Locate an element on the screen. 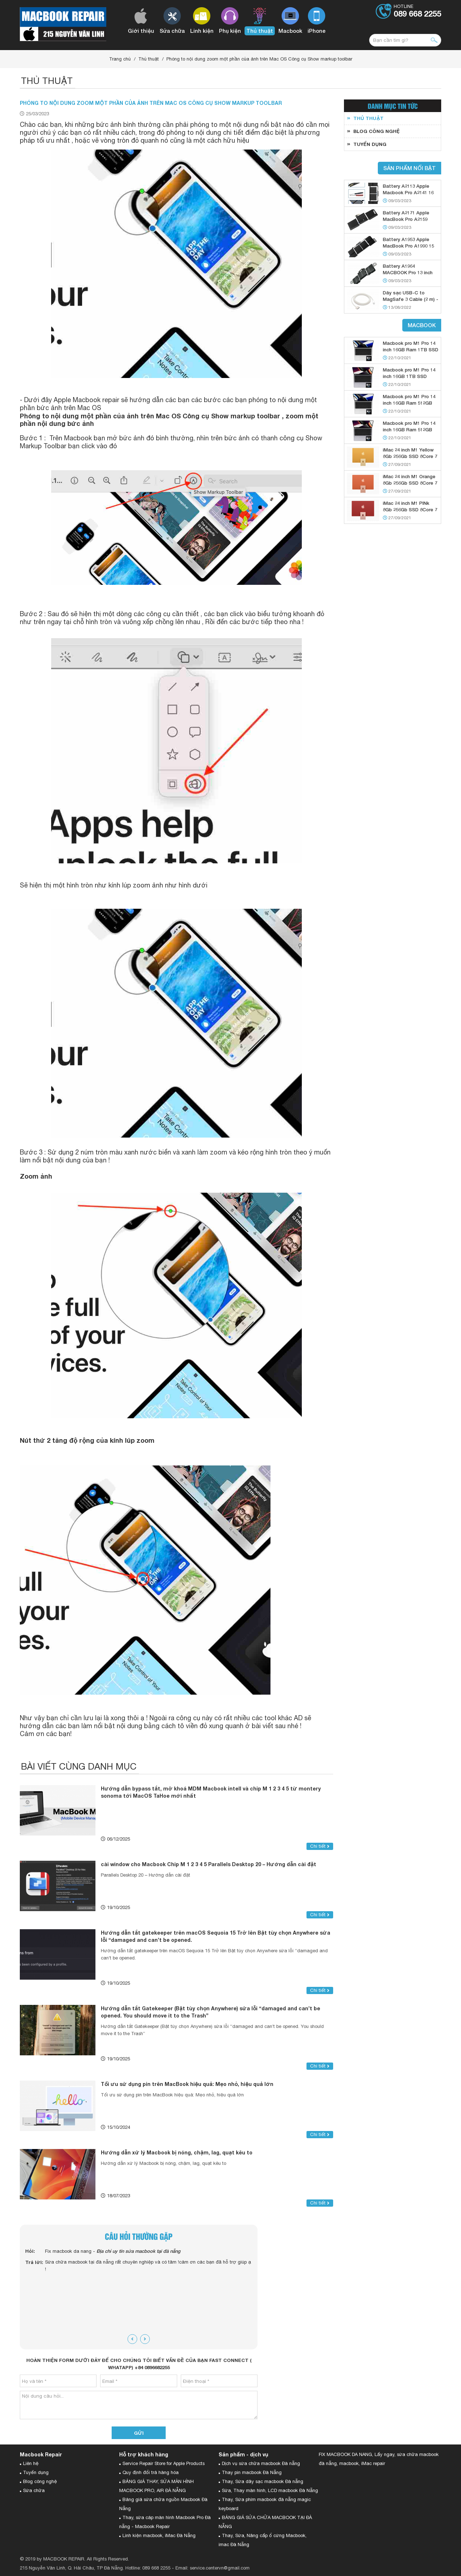  Thay pin macbook Đà Nẵng is located at coordinates (252, 2472).